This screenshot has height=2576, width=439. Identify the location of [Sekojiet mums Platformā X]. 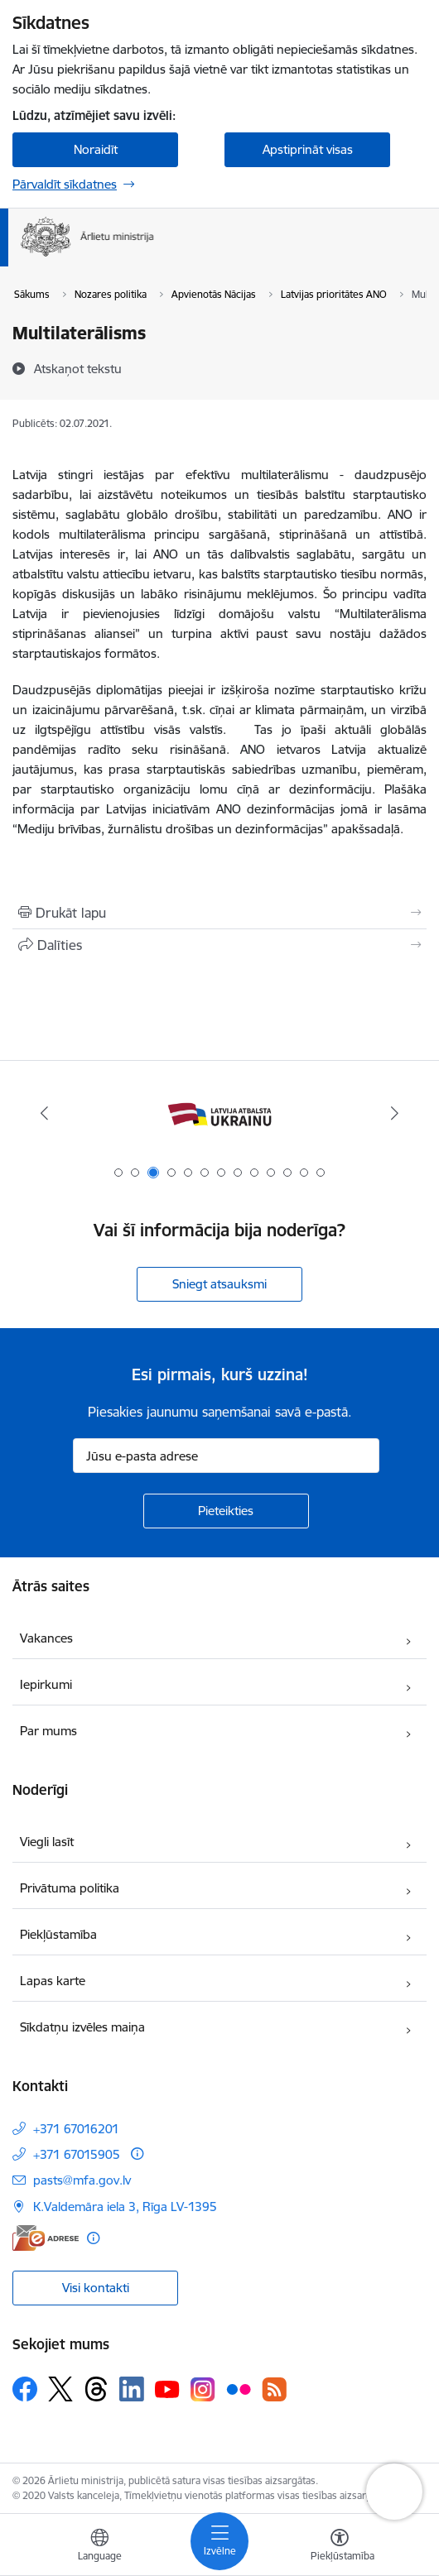
(60, 2389).